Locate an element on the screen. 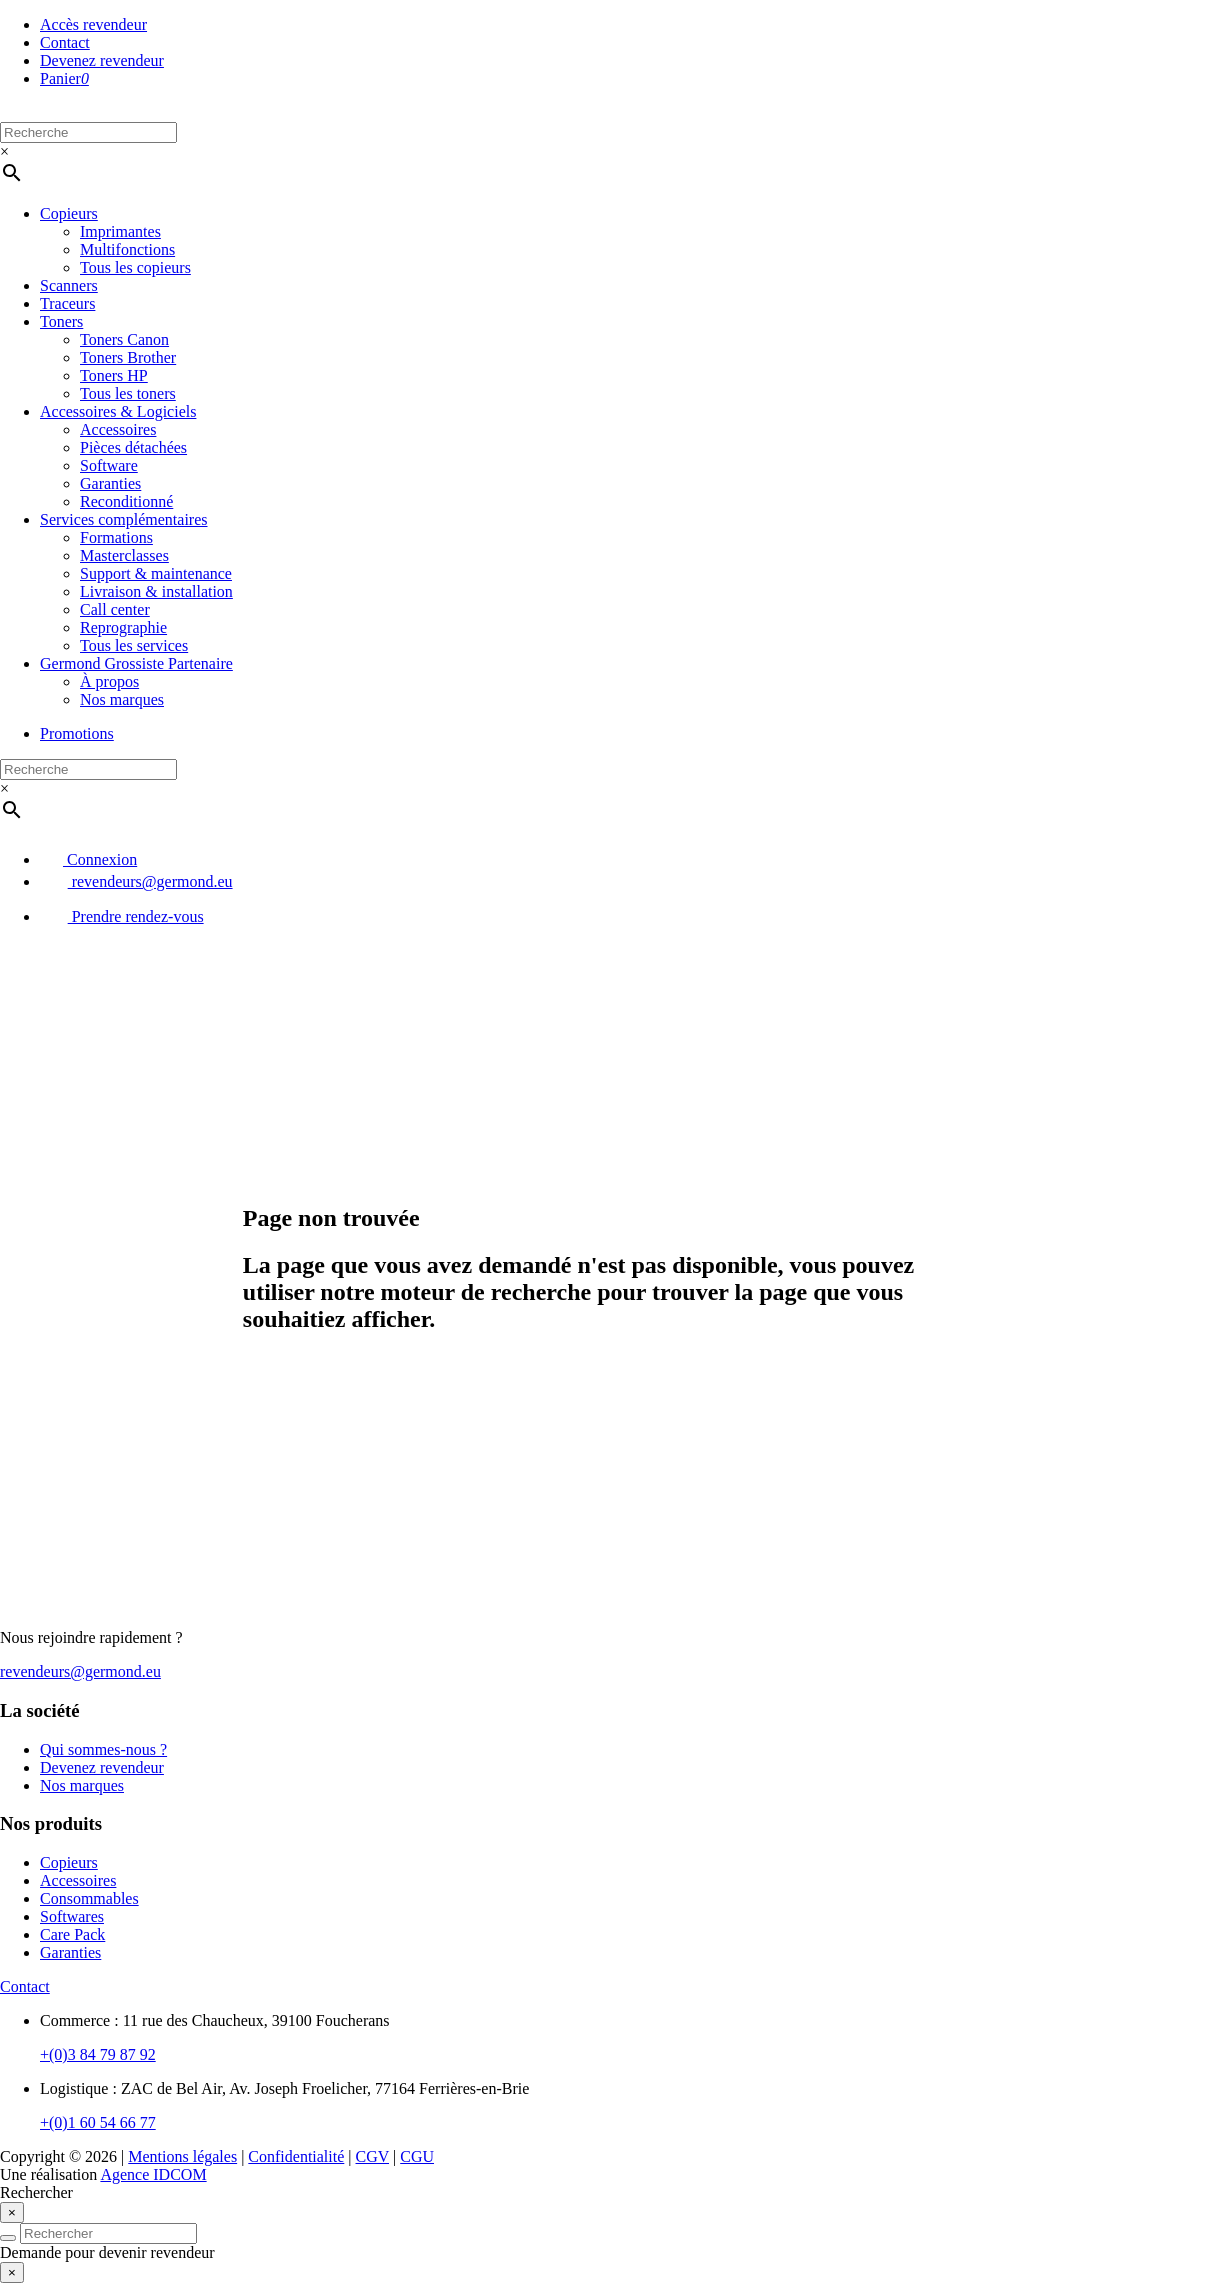  Tous les toners is located at coordinates (128, 393).